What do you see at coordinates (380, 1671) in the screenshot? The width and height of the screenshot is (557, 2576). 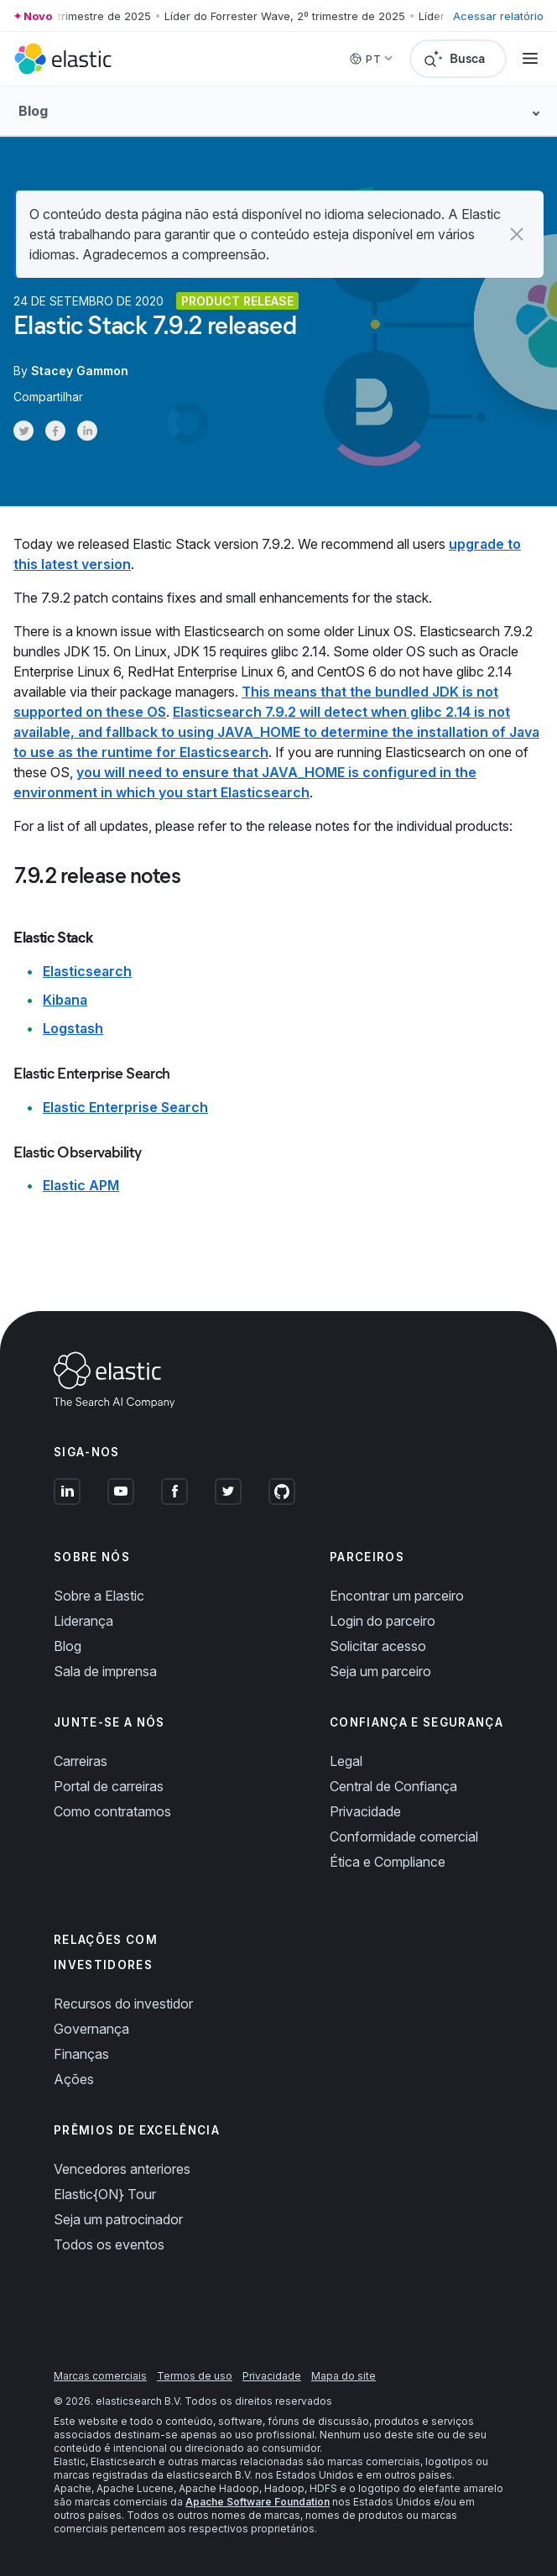 I see `Seja um parceiro` at bounding box center [380, 1671].